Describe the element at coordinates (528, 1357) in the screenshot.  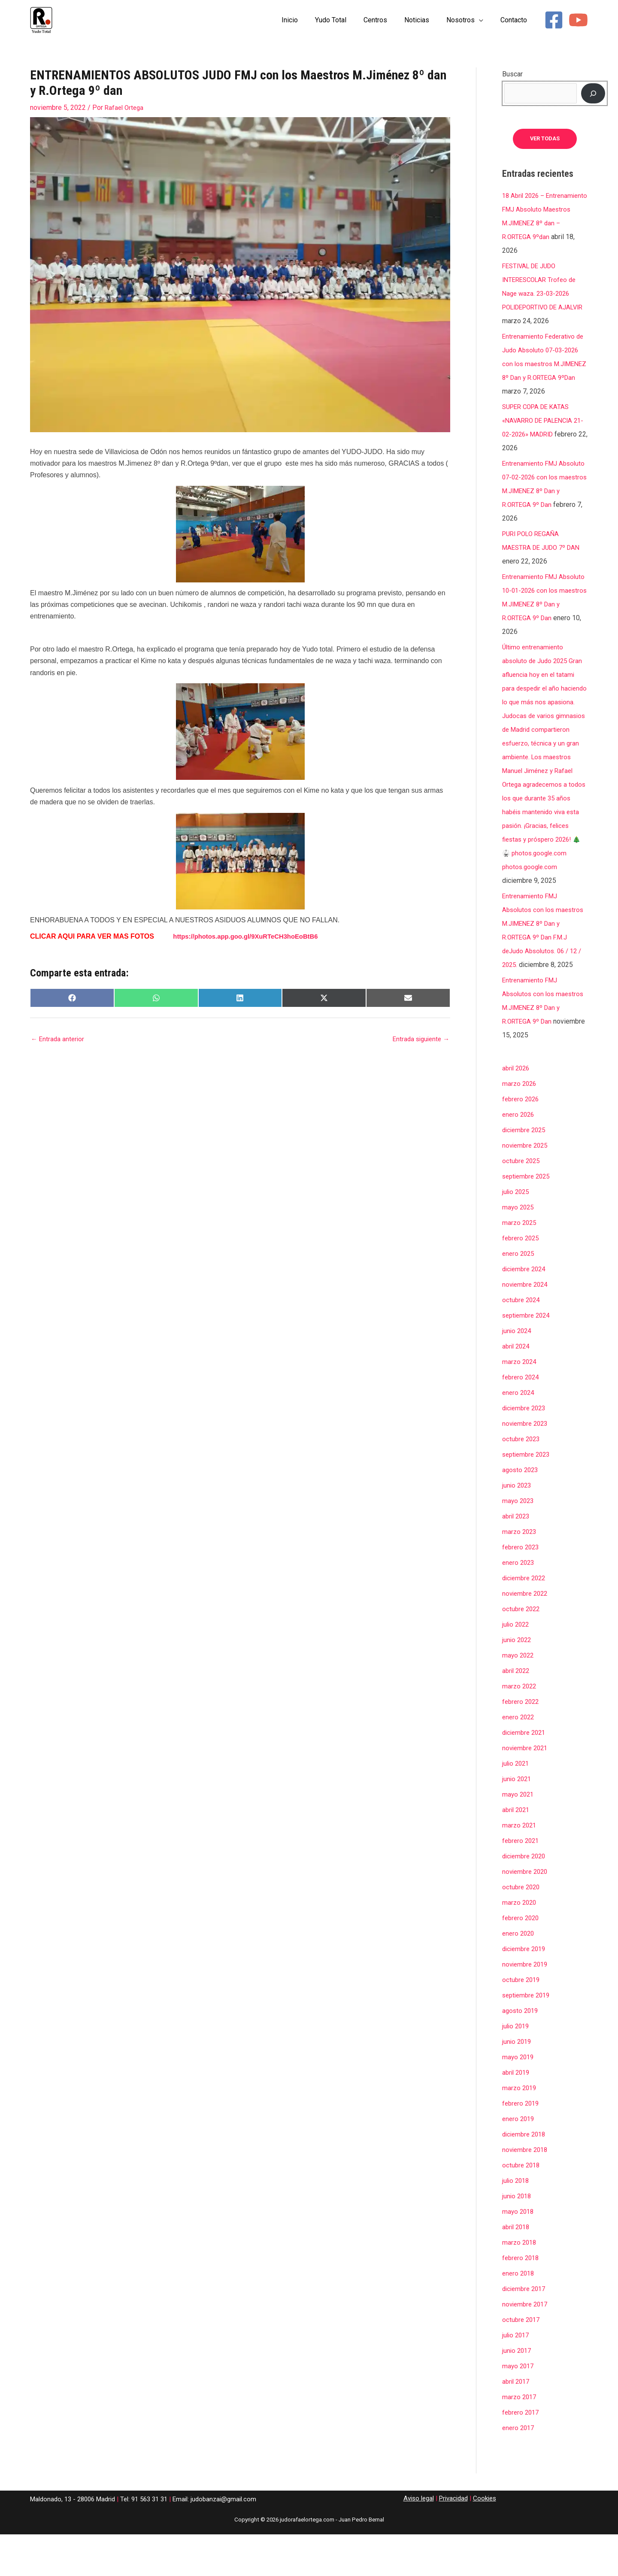
I see `septiembre 2024` at that location.